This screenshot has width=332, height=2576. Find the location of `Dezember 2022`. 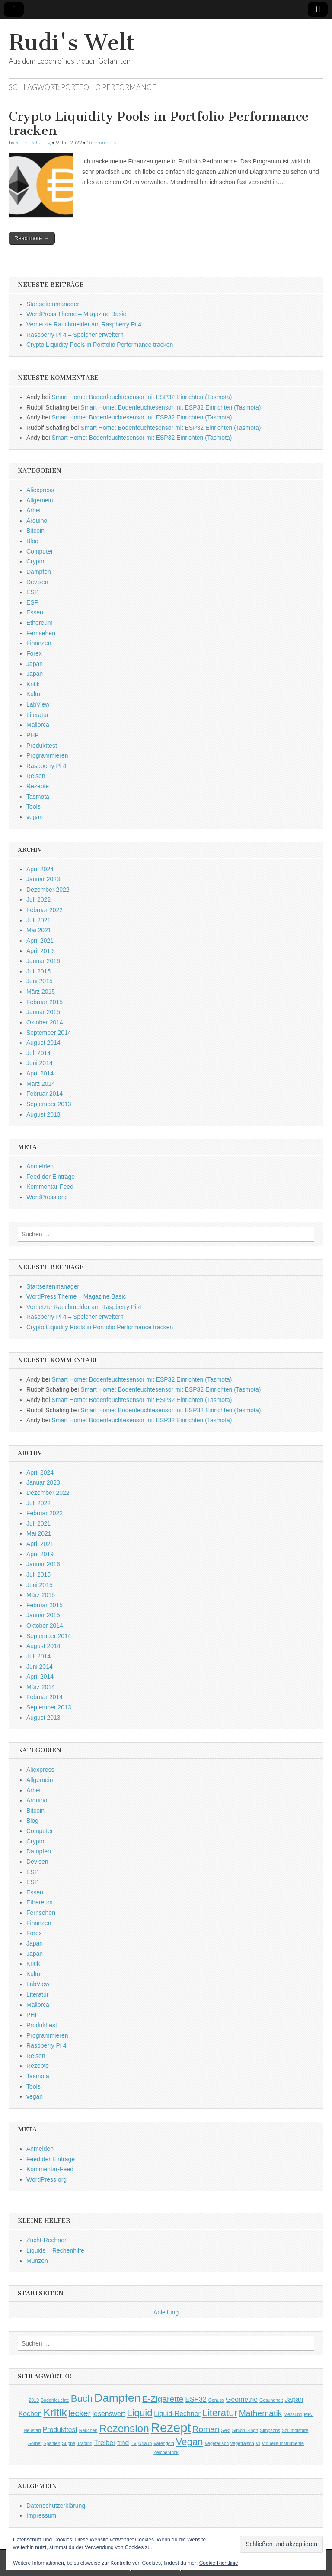

Dezember 2022 is located at coordinates (48, 889).